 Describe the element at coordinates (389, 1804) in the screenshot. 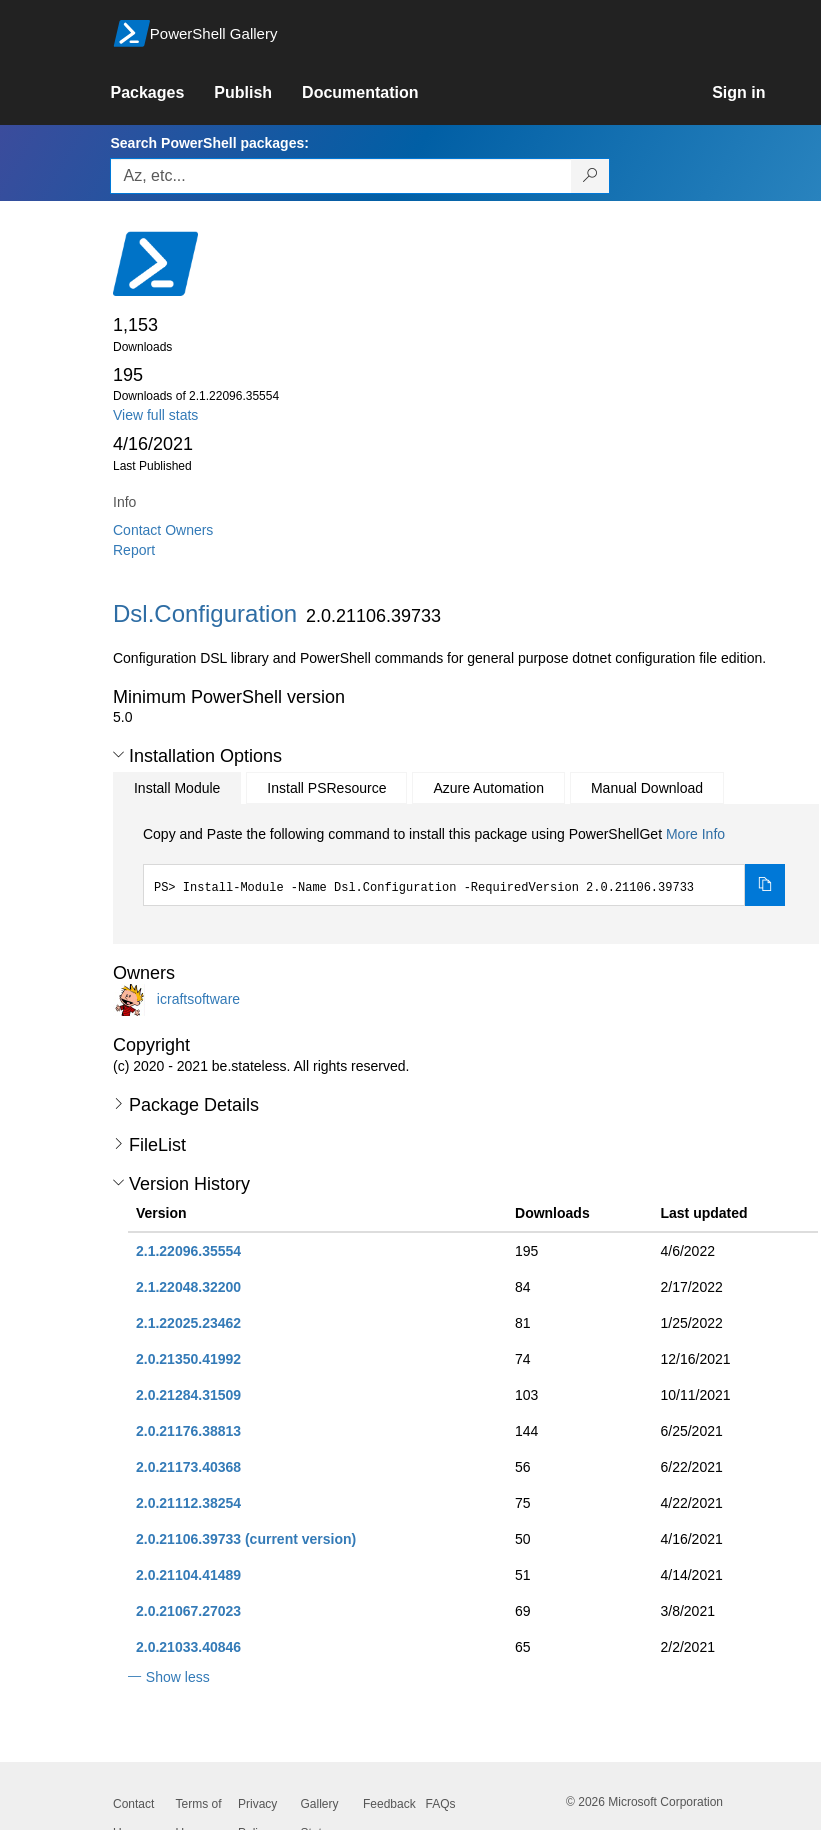

I see `Feedback` at that location.